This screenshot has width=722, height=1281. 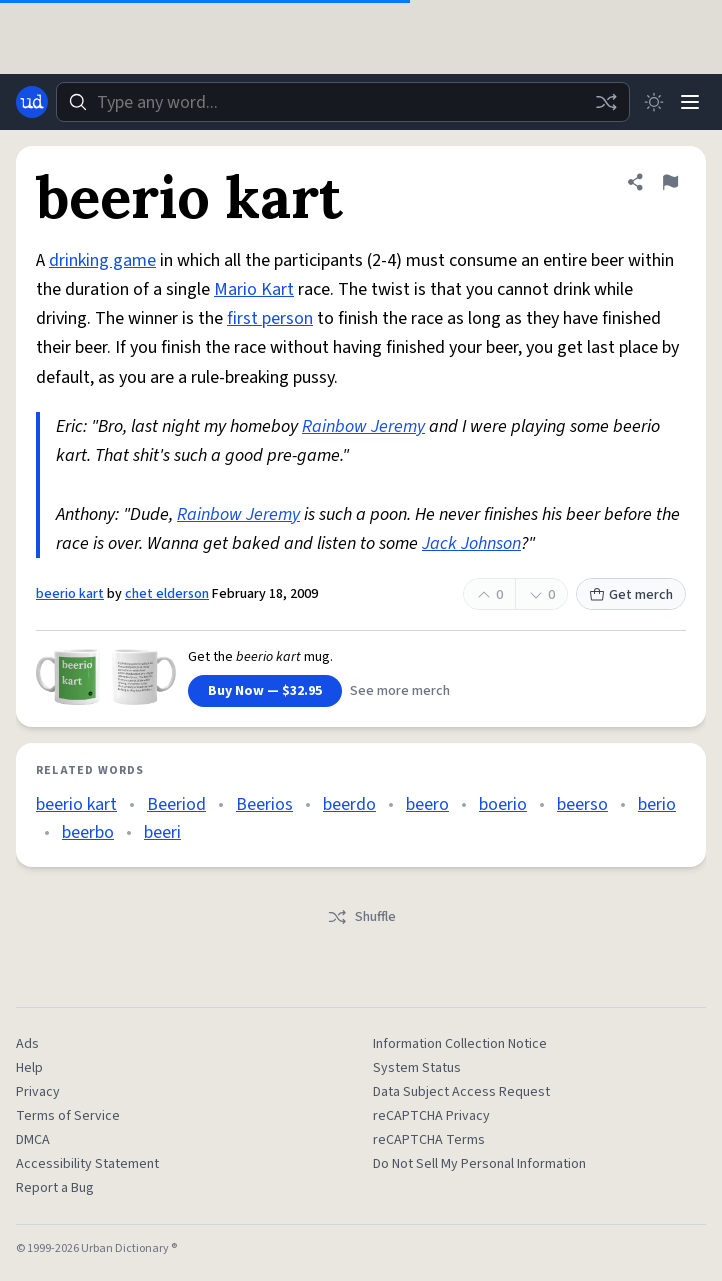 What do you see at coordinates (33, 1140) in the screenshot?
I see `DMCA` at bounding box center [33, 1140].